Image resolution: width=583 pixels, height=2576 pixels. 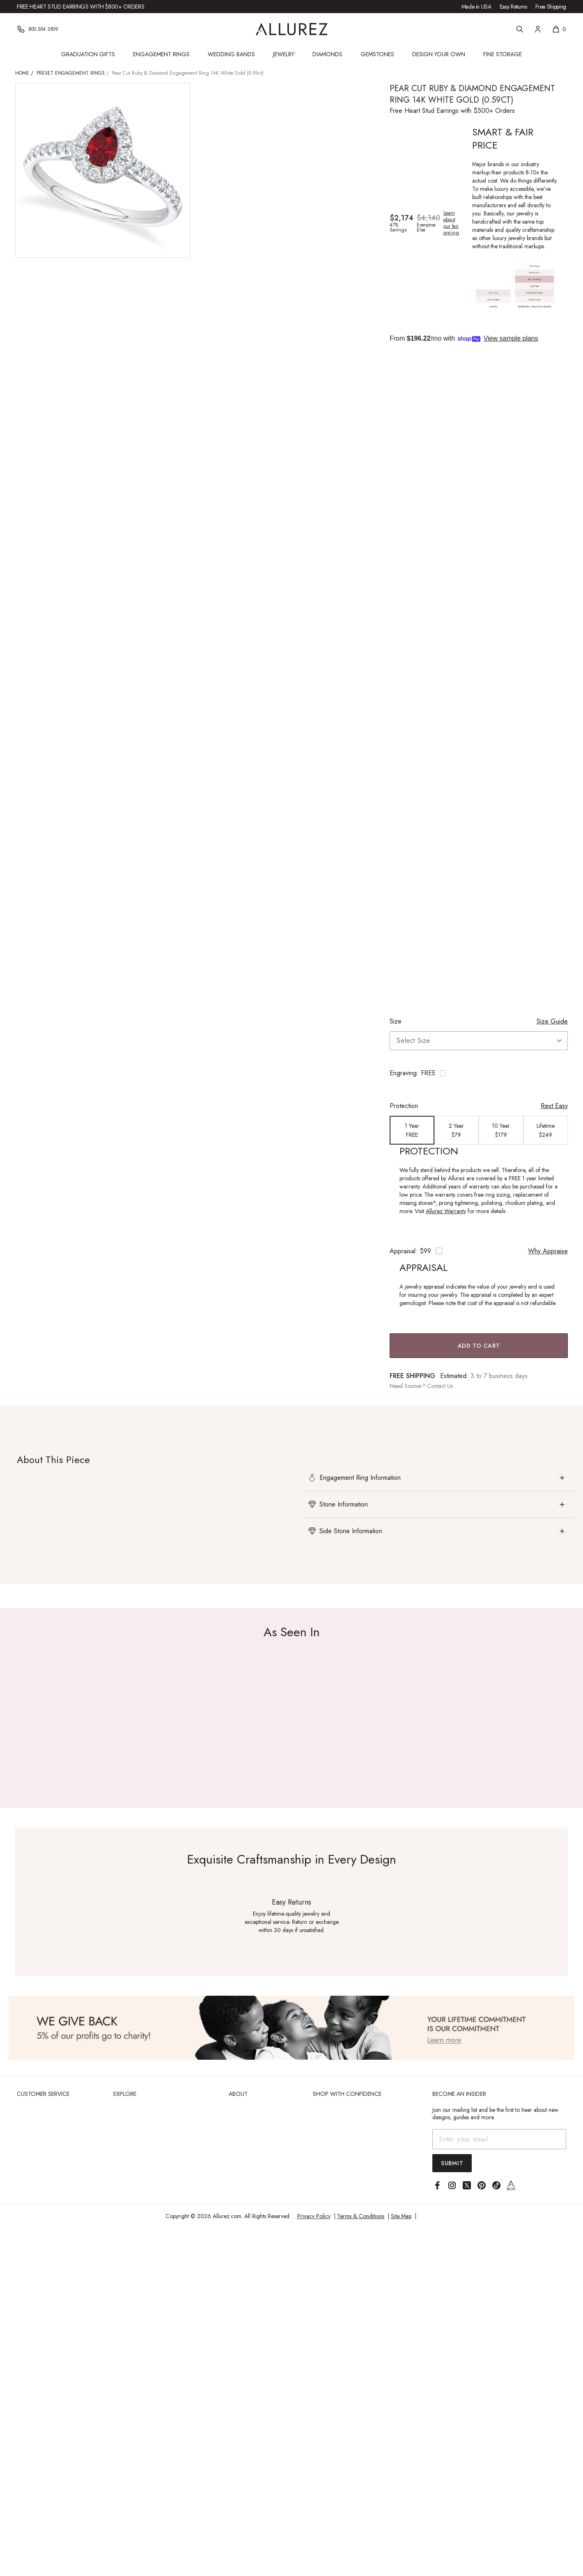 What do you see at coordinates (513, 6) in the screenshot?
I see `Easy Returns` at bounding box center [513, 6].